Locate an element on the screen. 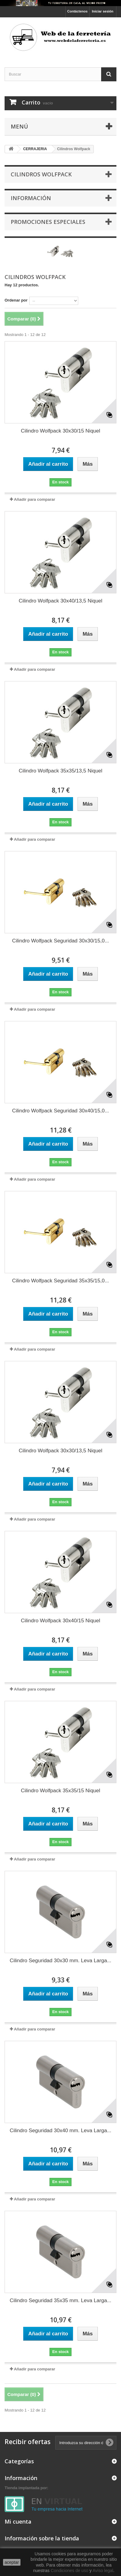  Cilindro Wolfpack 30x30/15 Niquel is located at coordinates (60, 431).